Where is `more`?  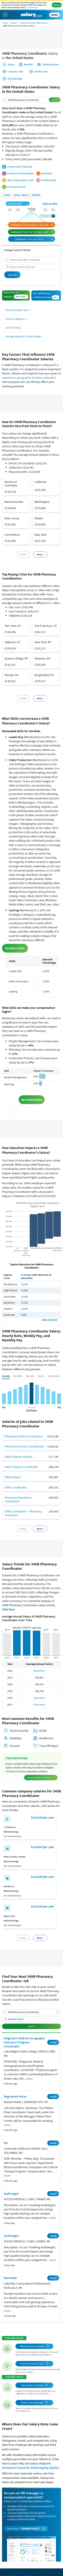 more is located at coordinates (29, 2045).